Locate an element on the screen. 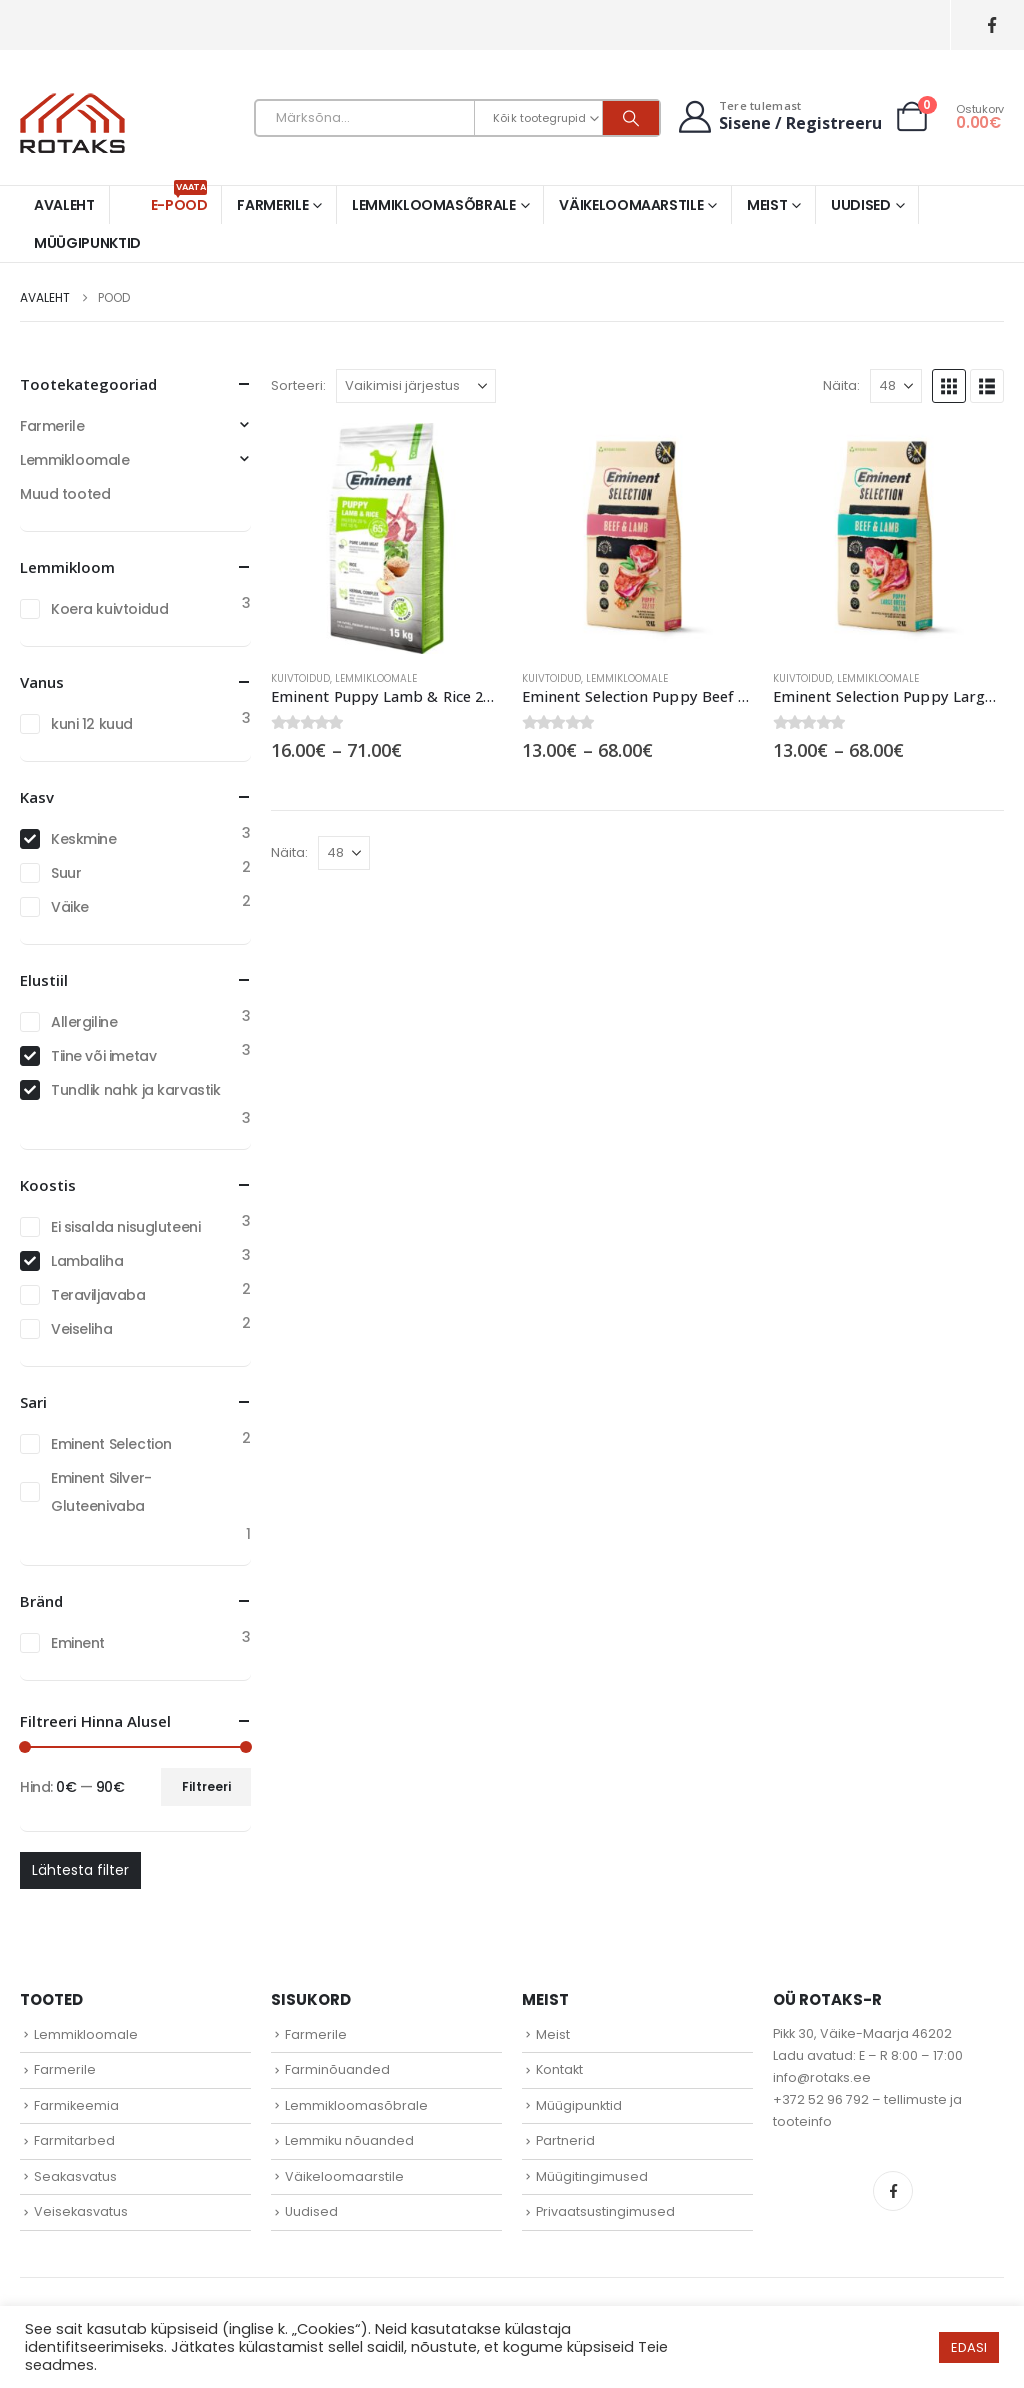  Filtreeri is located at coordinates (206, 1786).